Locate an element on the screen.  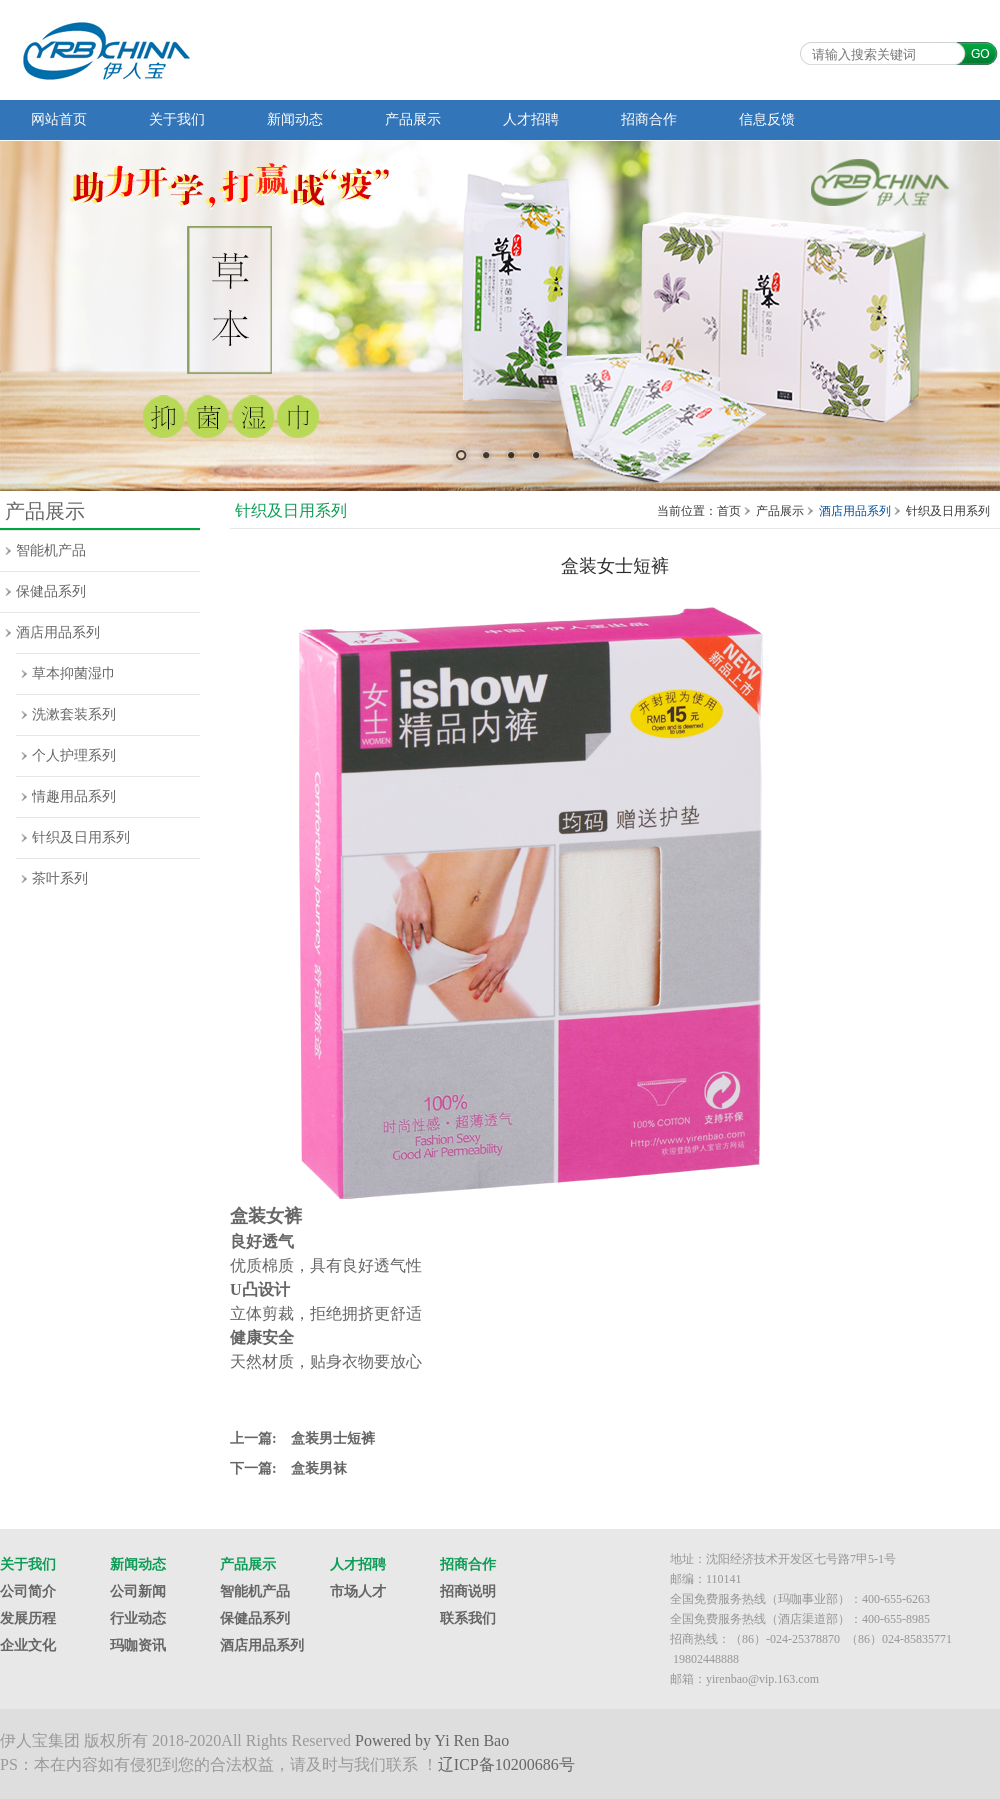
Powered by Yi Ren Bao is located at coordinates (432, 1740).